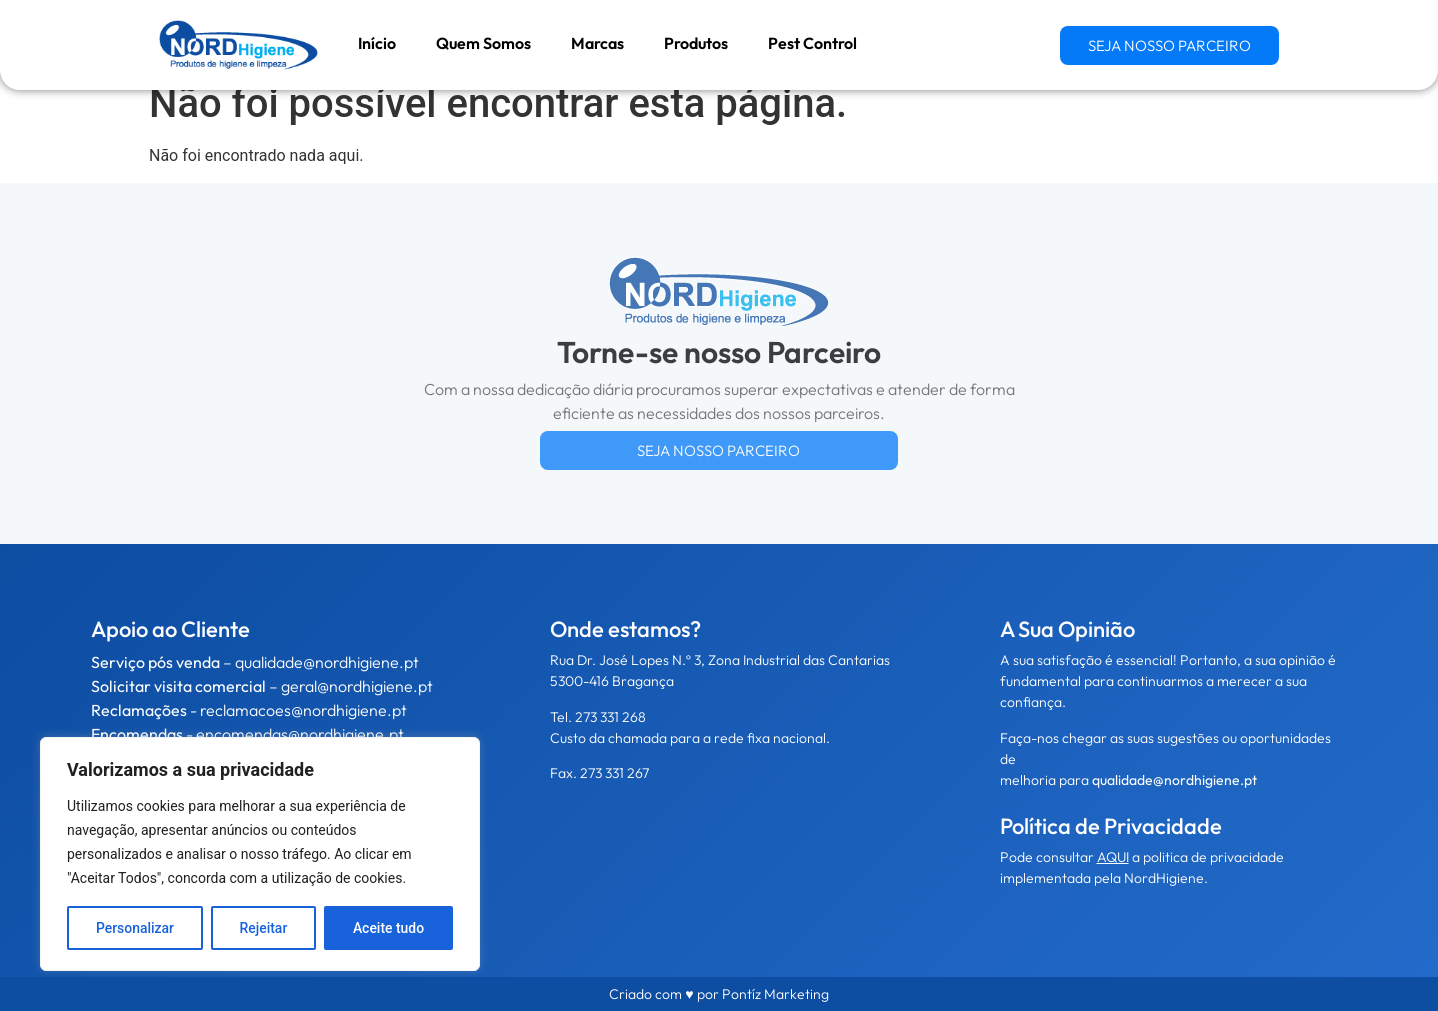 The width and height of the screenshot is (1438, 1011). I want to click on Produtos, so click(696, 43).